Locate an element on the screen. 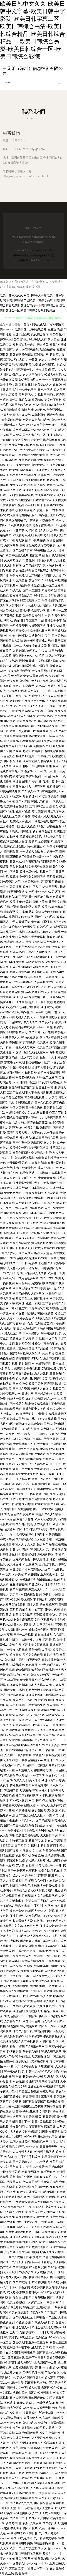 The image size is (67, 2576). 人妖专区 is located at coordinates (53, 530).